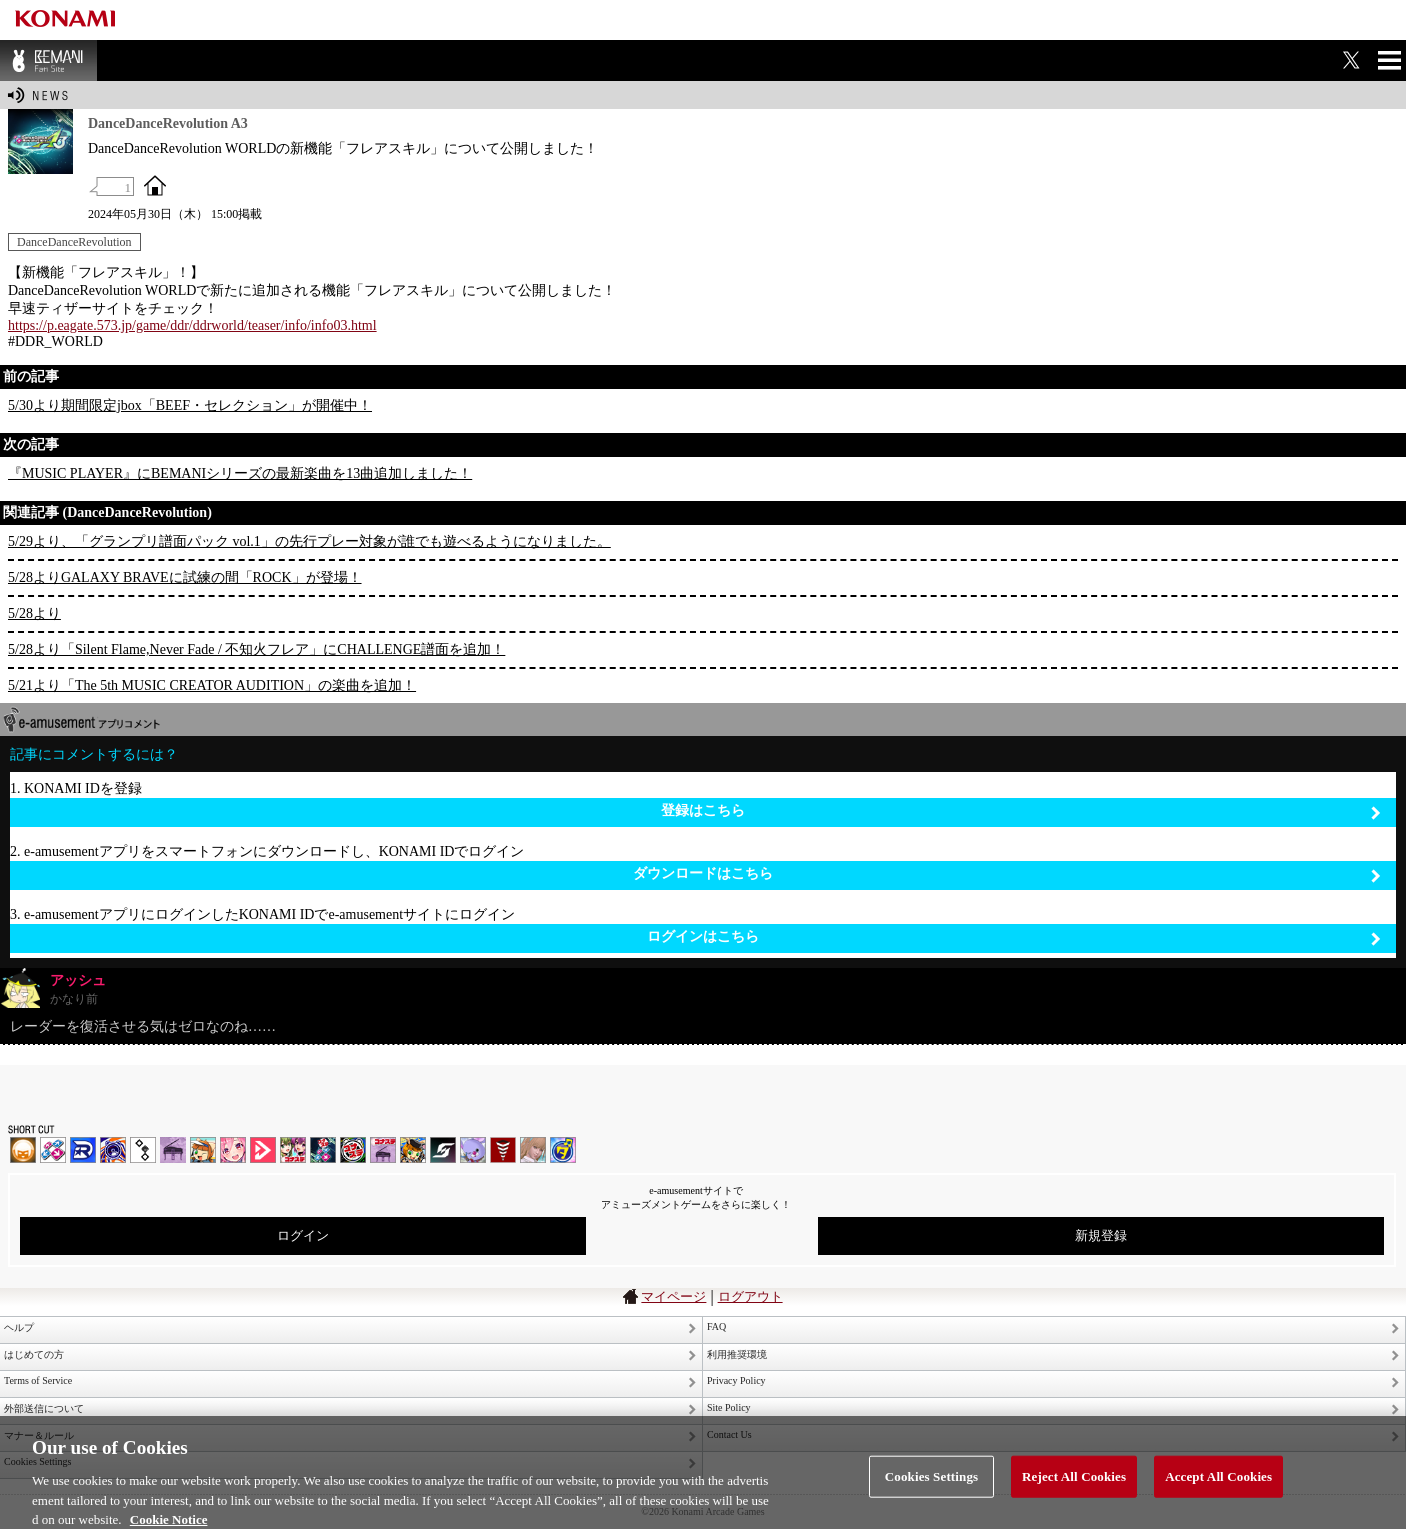  I want to click on Terms of Service, so click(38, 1380).